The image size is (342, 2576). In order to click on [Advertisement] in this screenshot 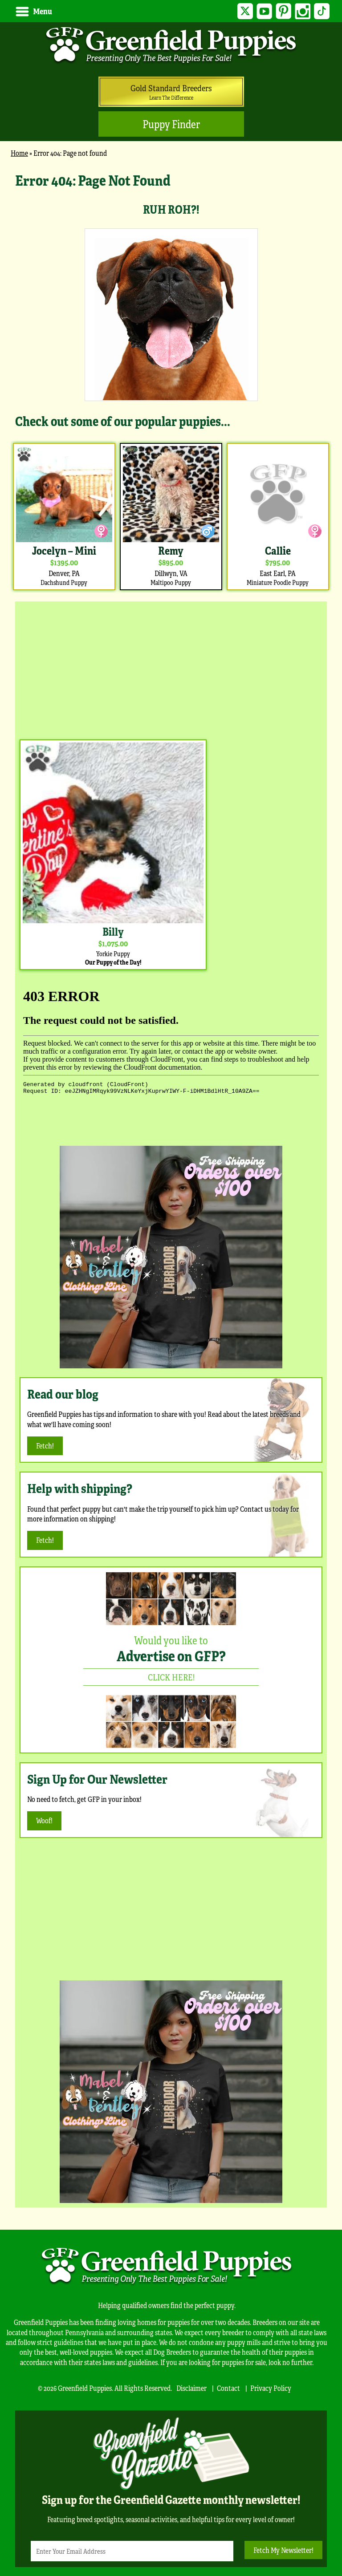, I will do `click(171, 668)`.